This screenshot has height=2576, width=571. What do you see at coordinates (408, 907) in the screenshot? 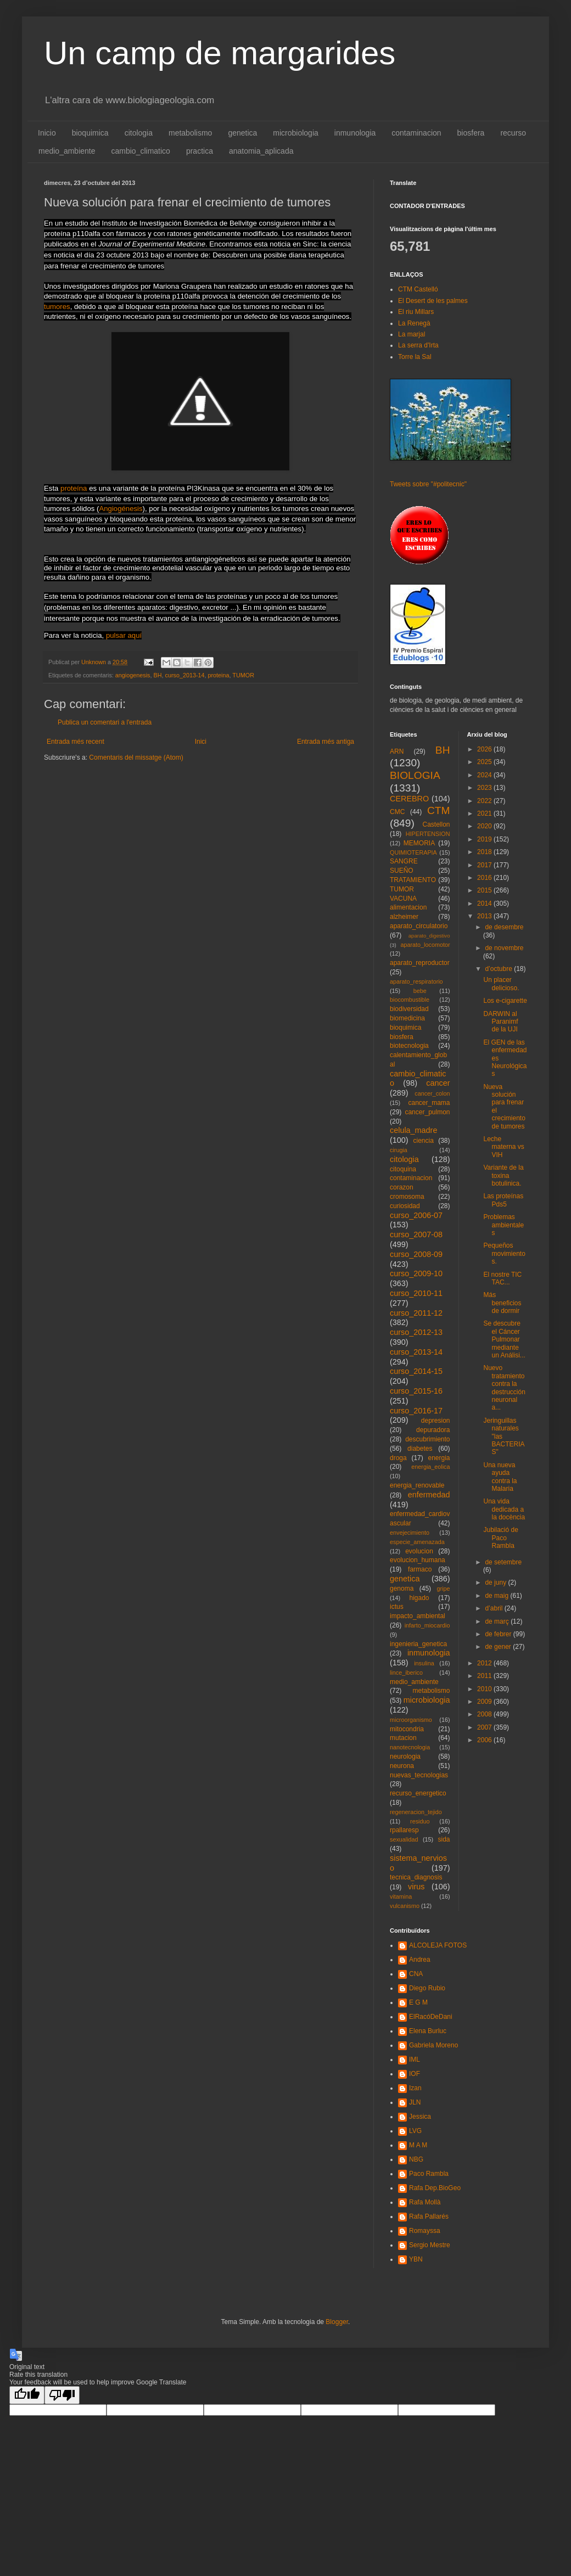
I see `alimentacion` at bounding box center [408, 907].